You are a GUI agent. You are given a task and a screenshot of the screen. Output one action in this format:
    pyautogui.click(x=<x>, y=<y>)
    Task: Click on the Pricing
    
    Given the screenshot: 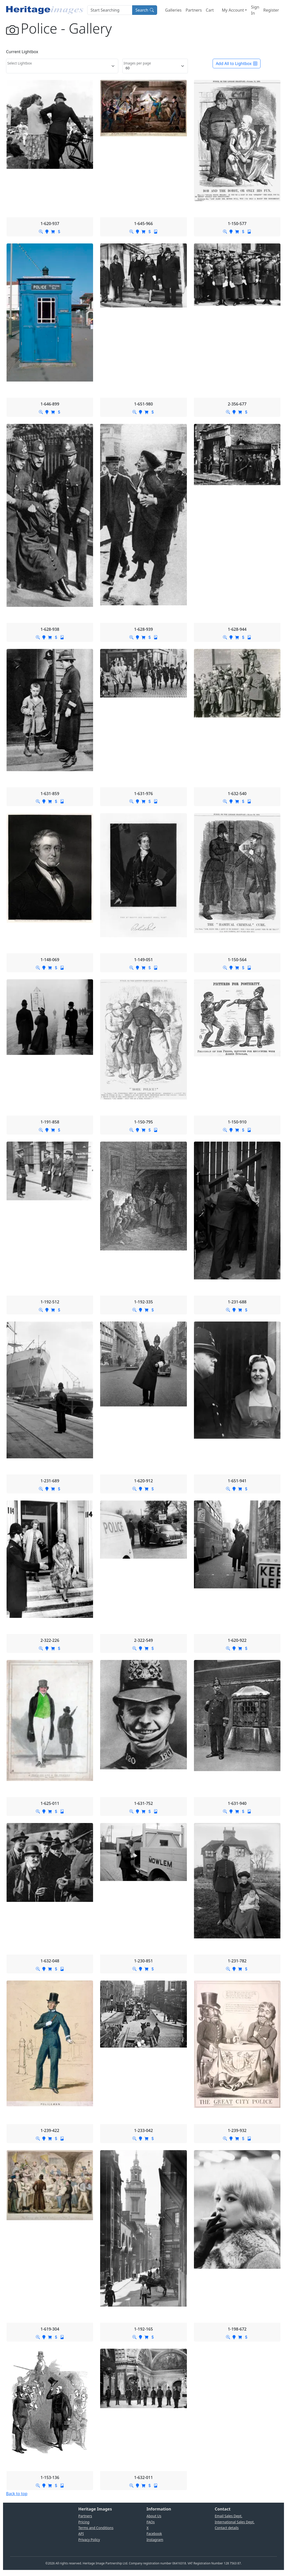 What is the action you would take?
    pyautogui.click(x=84, y=2522)
    